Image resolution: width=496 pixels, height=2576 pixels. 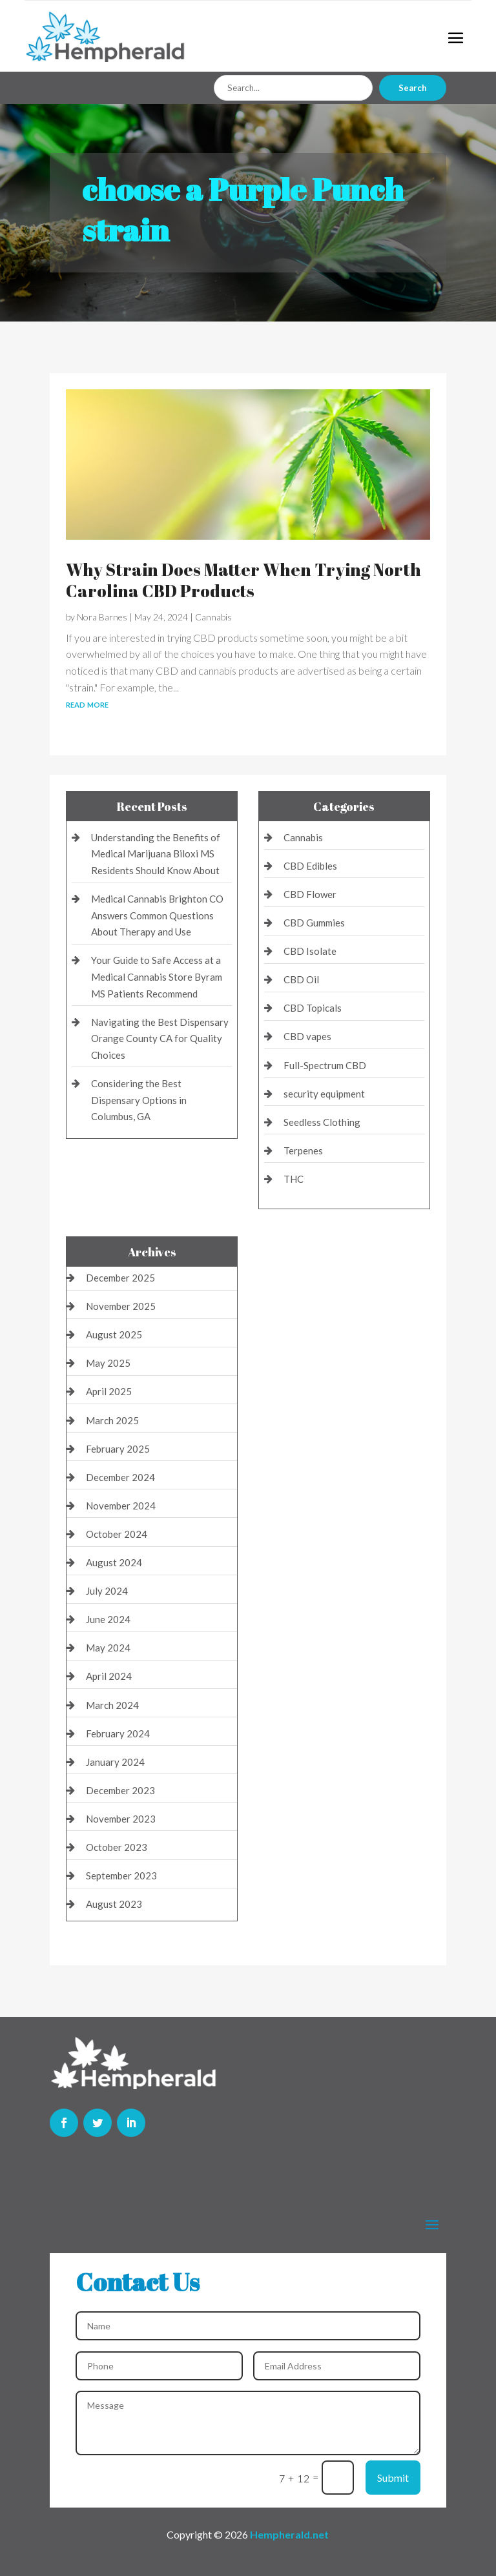 What do you see at coordinates (121, 1505) in the screenshot?
I see `November 2024` at bounding box center [121, 1505].